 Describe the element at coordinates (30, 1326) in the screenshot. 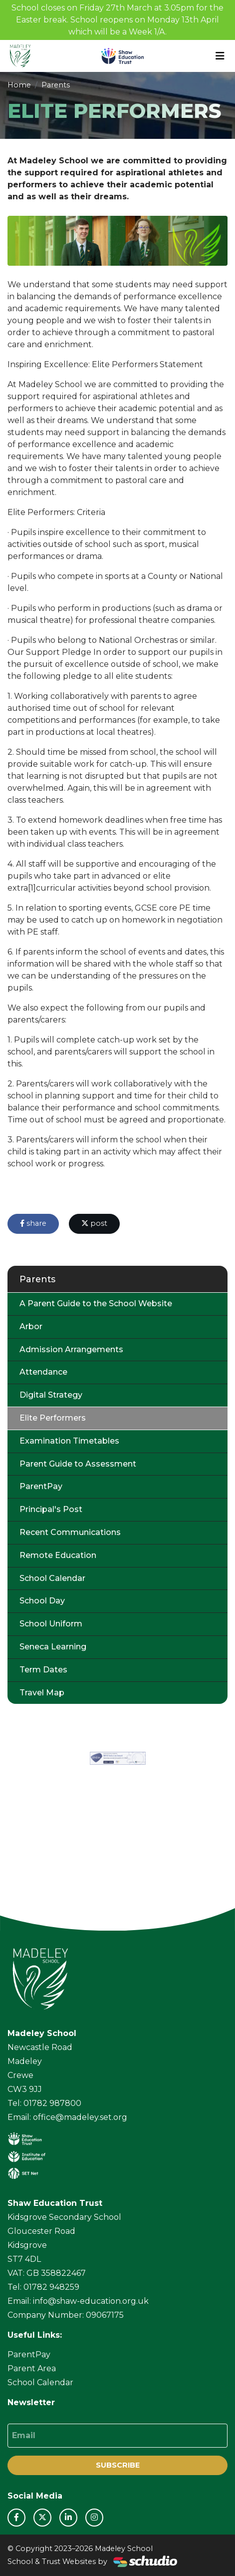

I see `Arbor` at that location.